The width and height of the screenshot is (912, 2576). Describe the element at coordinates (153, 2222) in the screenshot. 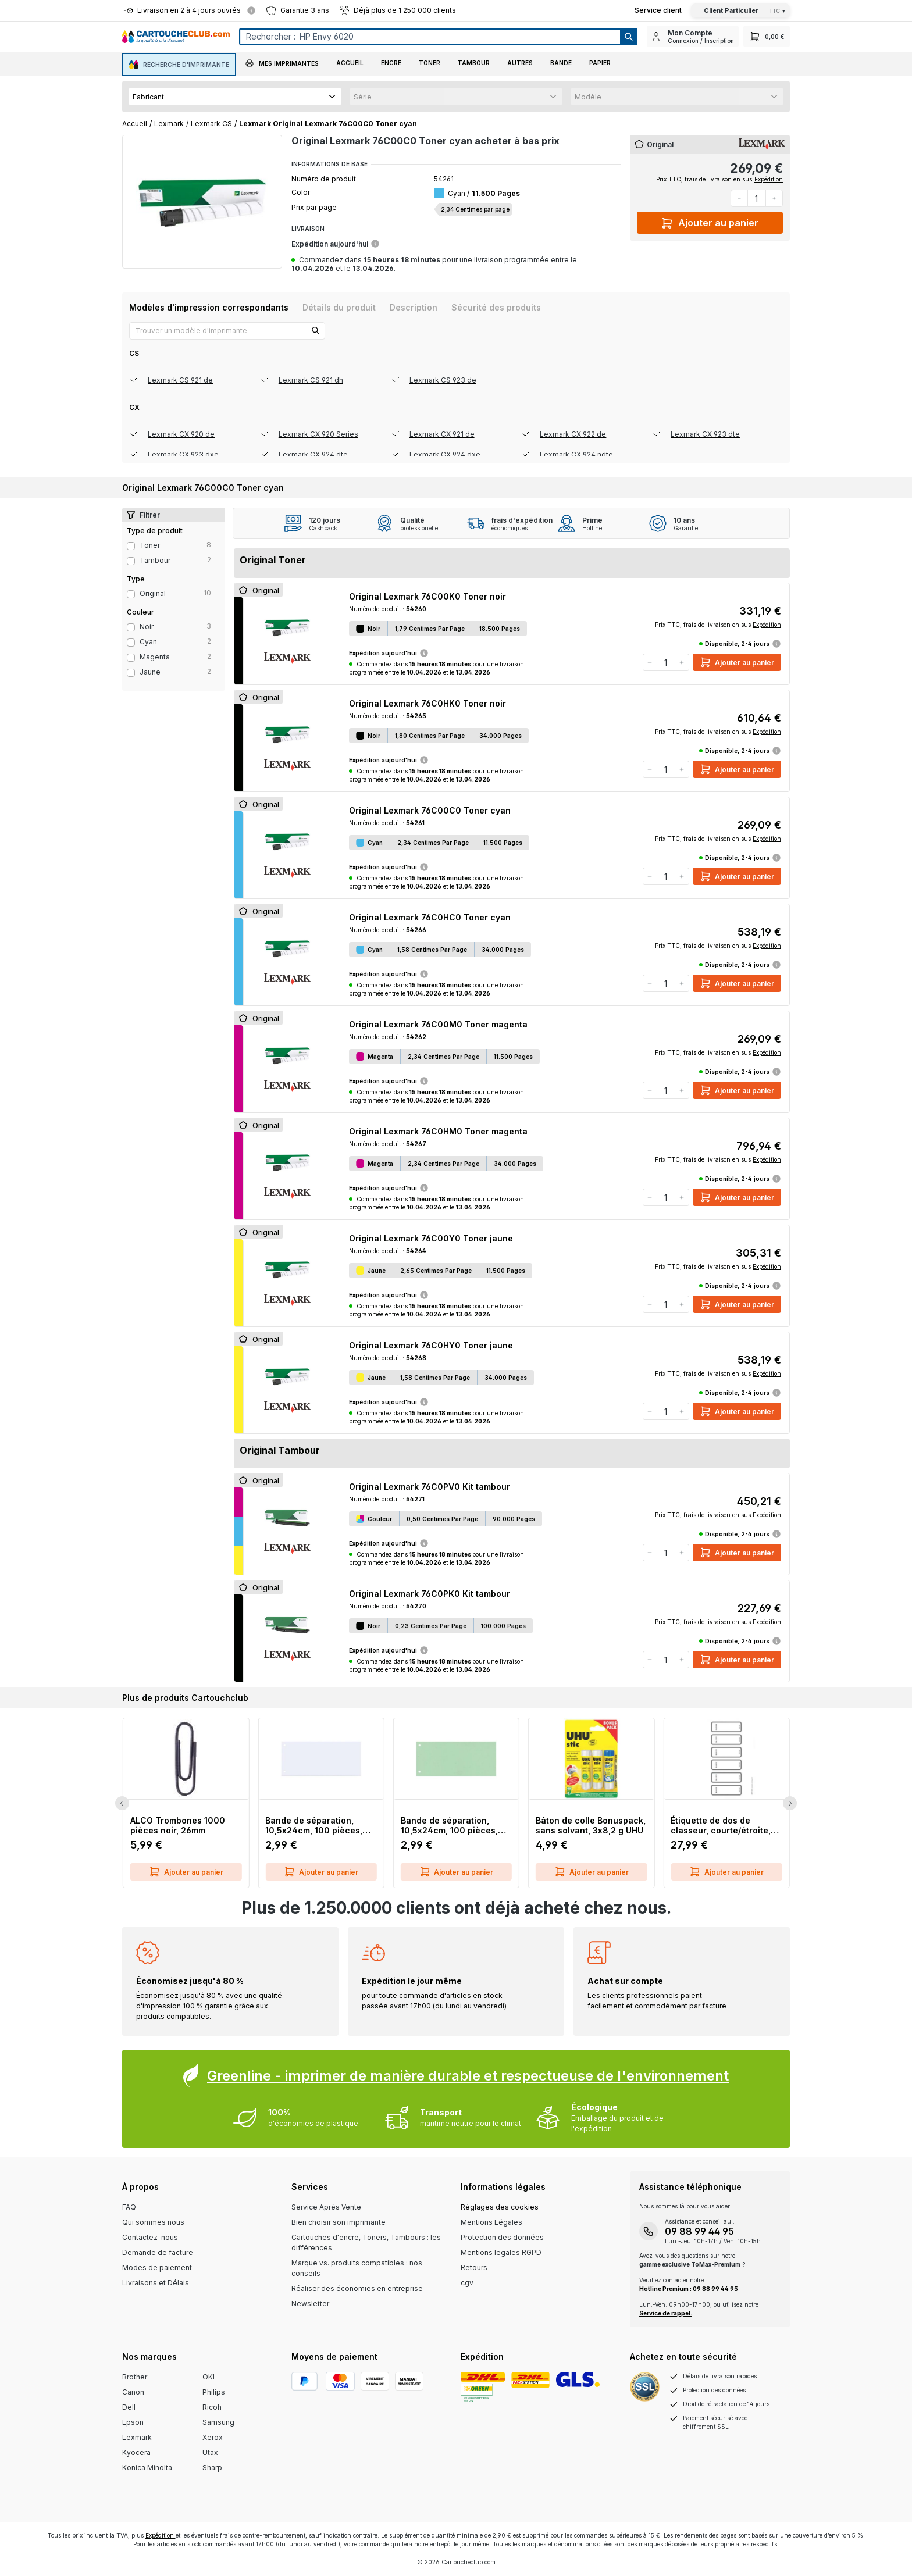

I see `Qui sommes nous` at that location.